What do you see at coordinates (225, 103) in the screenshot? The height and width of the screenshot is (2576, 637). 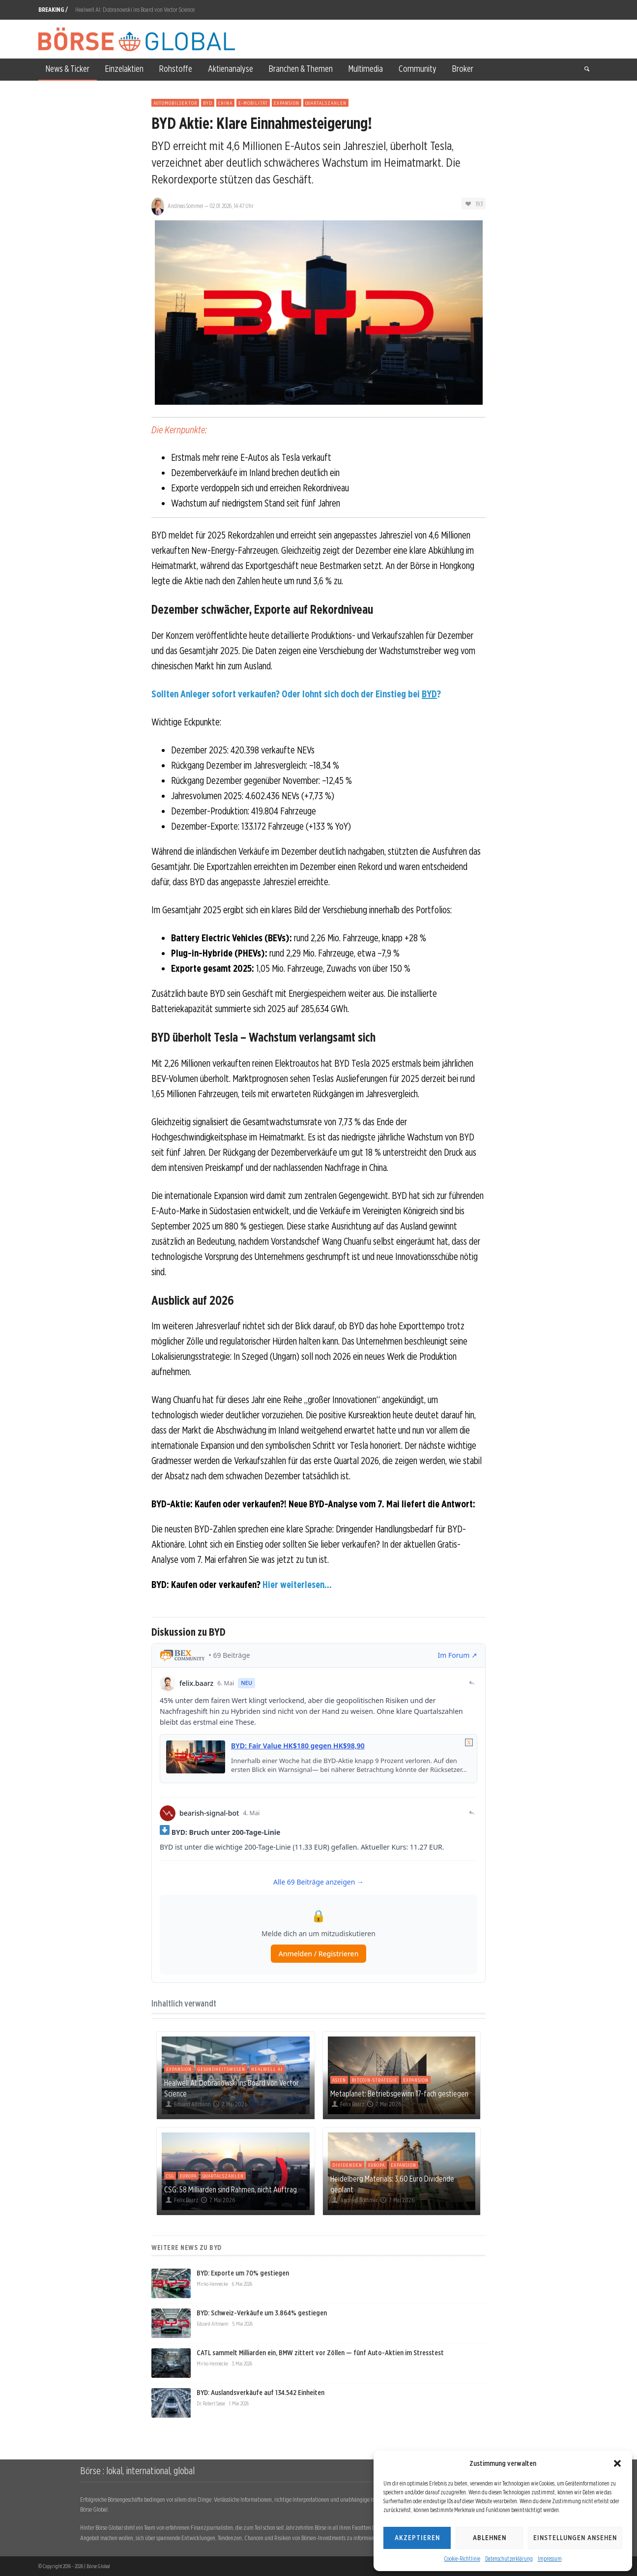 I see `China` at bounding box center [225, 103].